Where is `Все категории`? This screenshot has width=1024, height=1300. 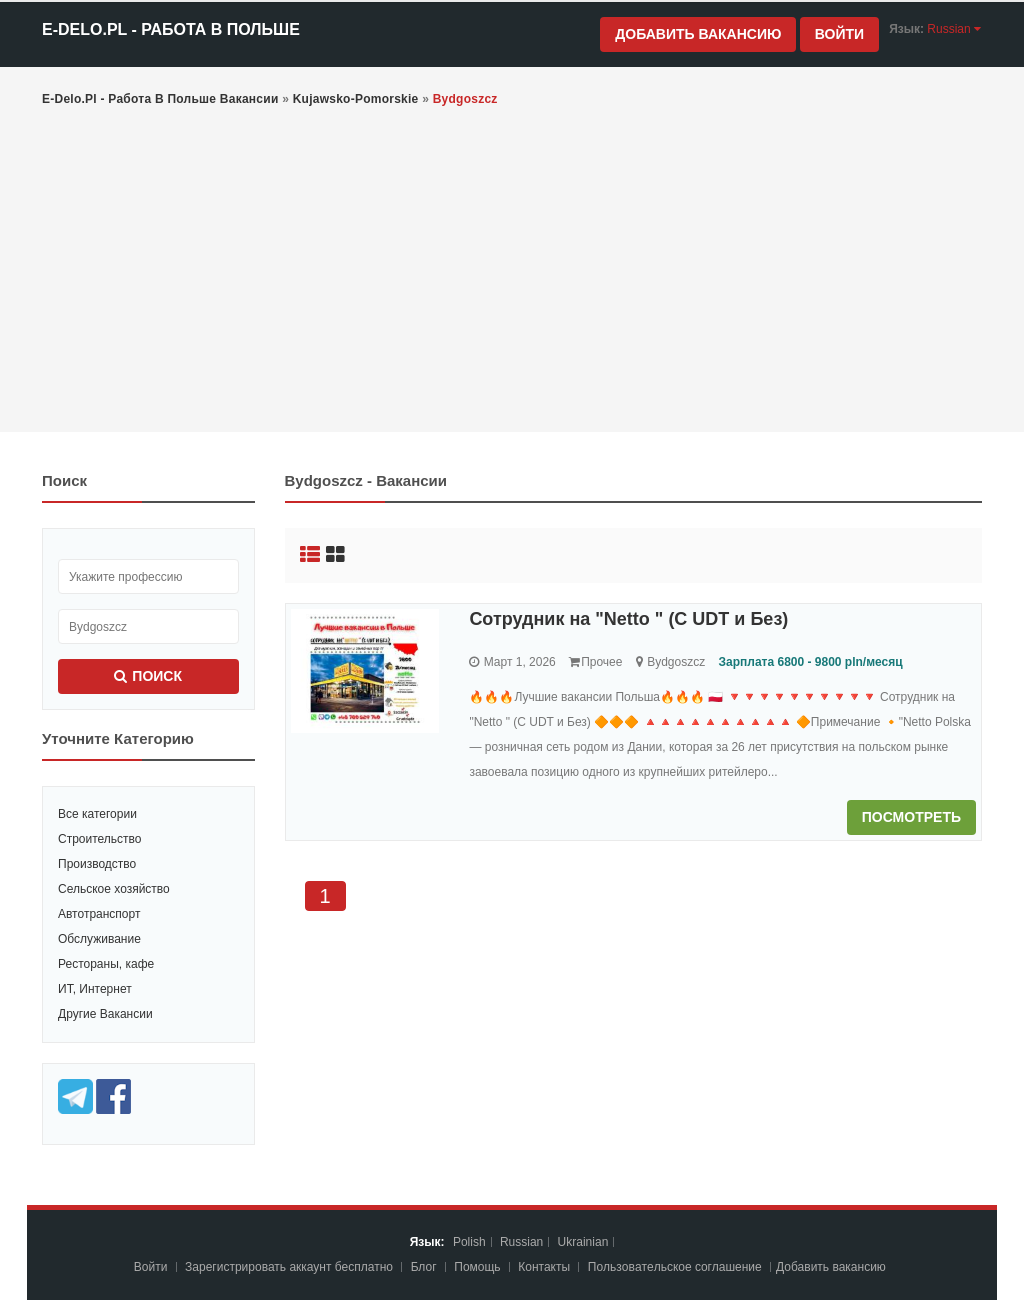
Все категории is located at coordinates (97, 814).